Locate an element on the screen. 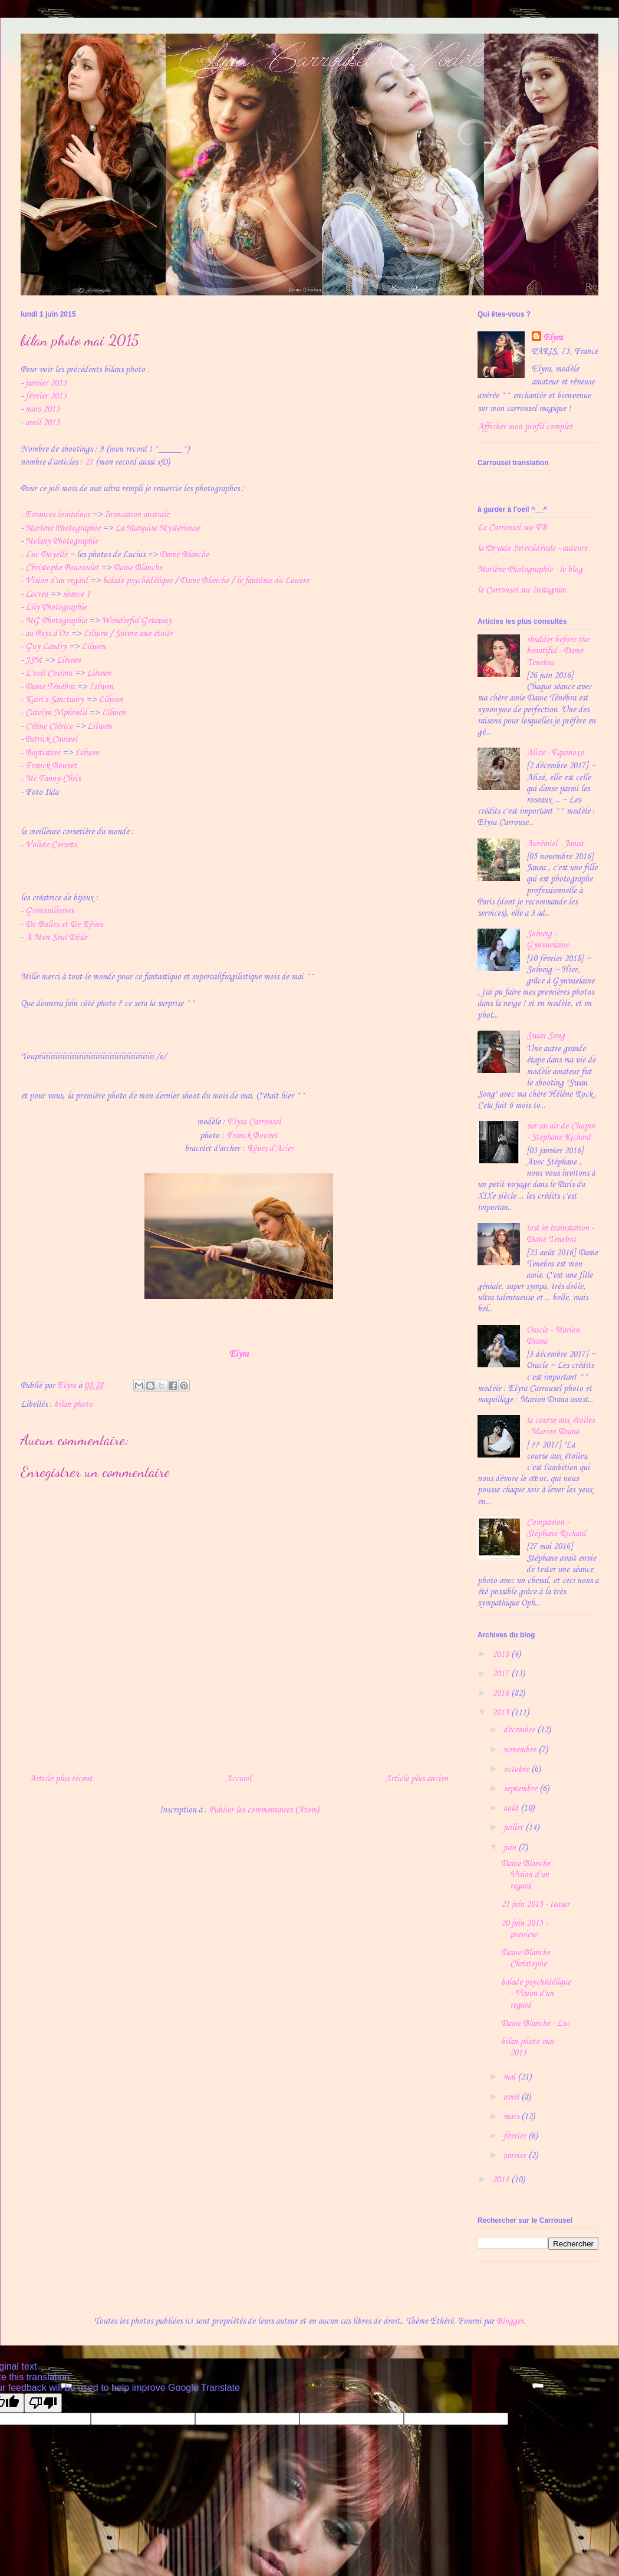 This screenshot has height=2576, width=619. janvier is located at coordinates (515, 2155).